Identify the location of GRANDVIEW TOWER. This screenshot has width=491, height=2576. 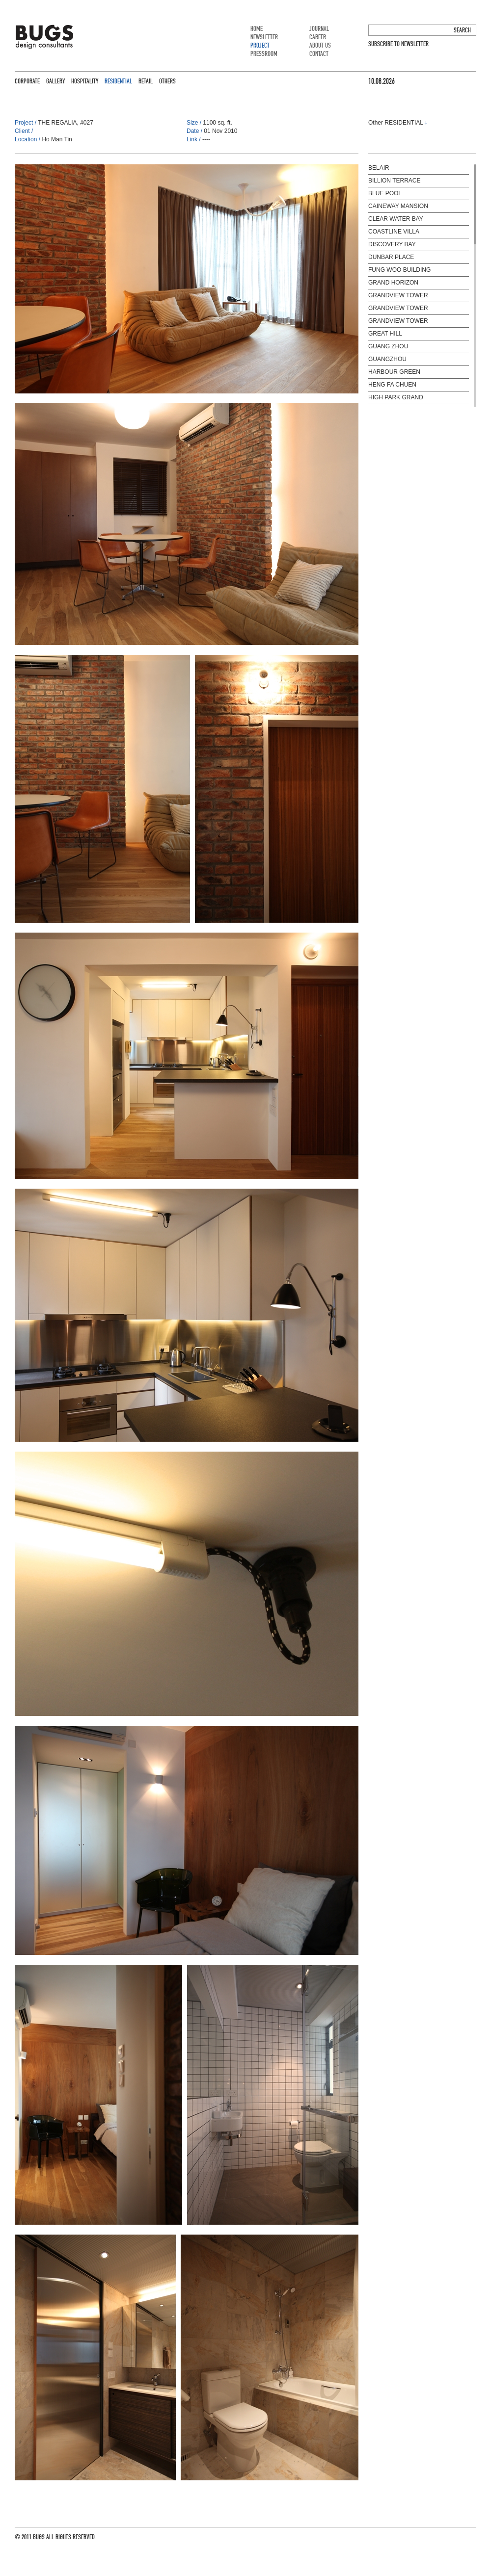
(398, 295).